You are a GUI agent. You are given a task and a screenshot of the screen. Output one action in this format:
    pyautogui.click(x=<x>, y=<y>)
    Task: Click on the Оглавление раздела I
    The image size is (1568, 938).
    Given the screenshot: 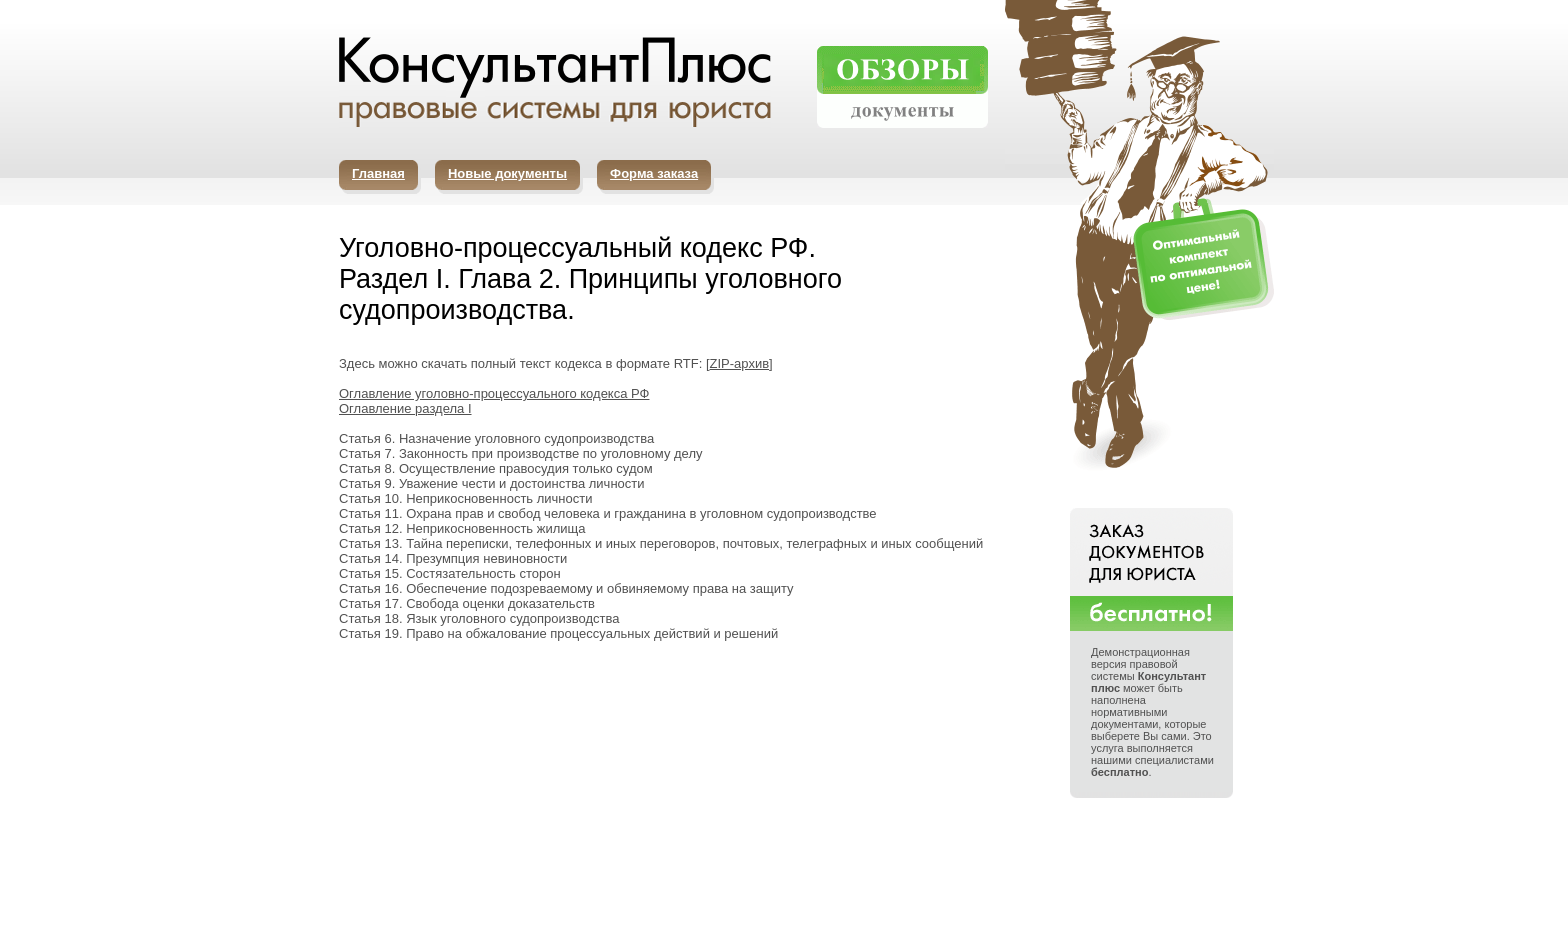 What is the action you would take?
    pyautogui.click(x=405, y=408)
    